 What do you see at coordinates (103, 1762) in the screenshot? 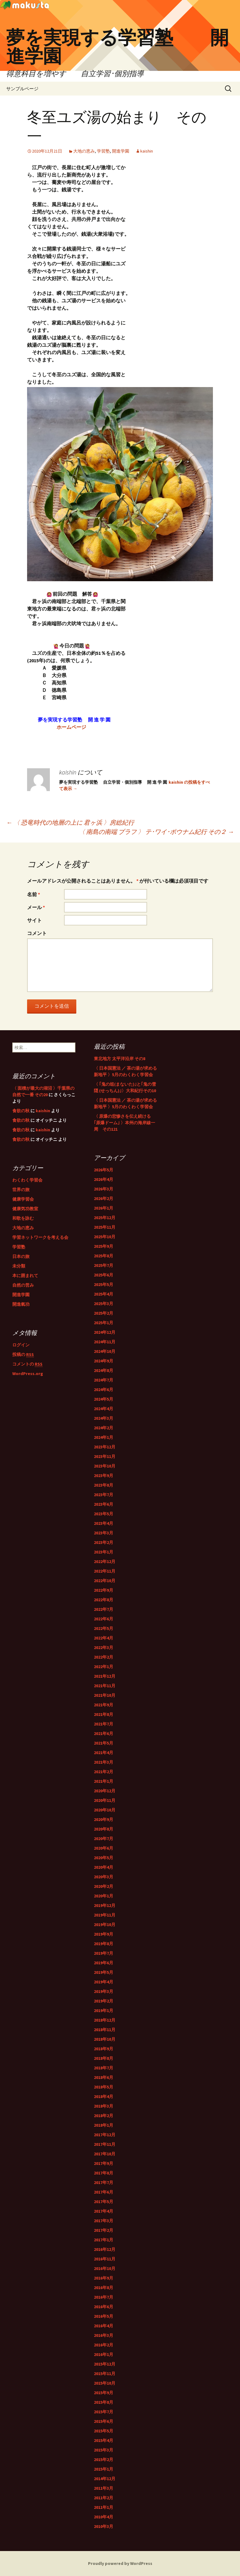
I see `2021年3月` at bounding box center [103, 1762].